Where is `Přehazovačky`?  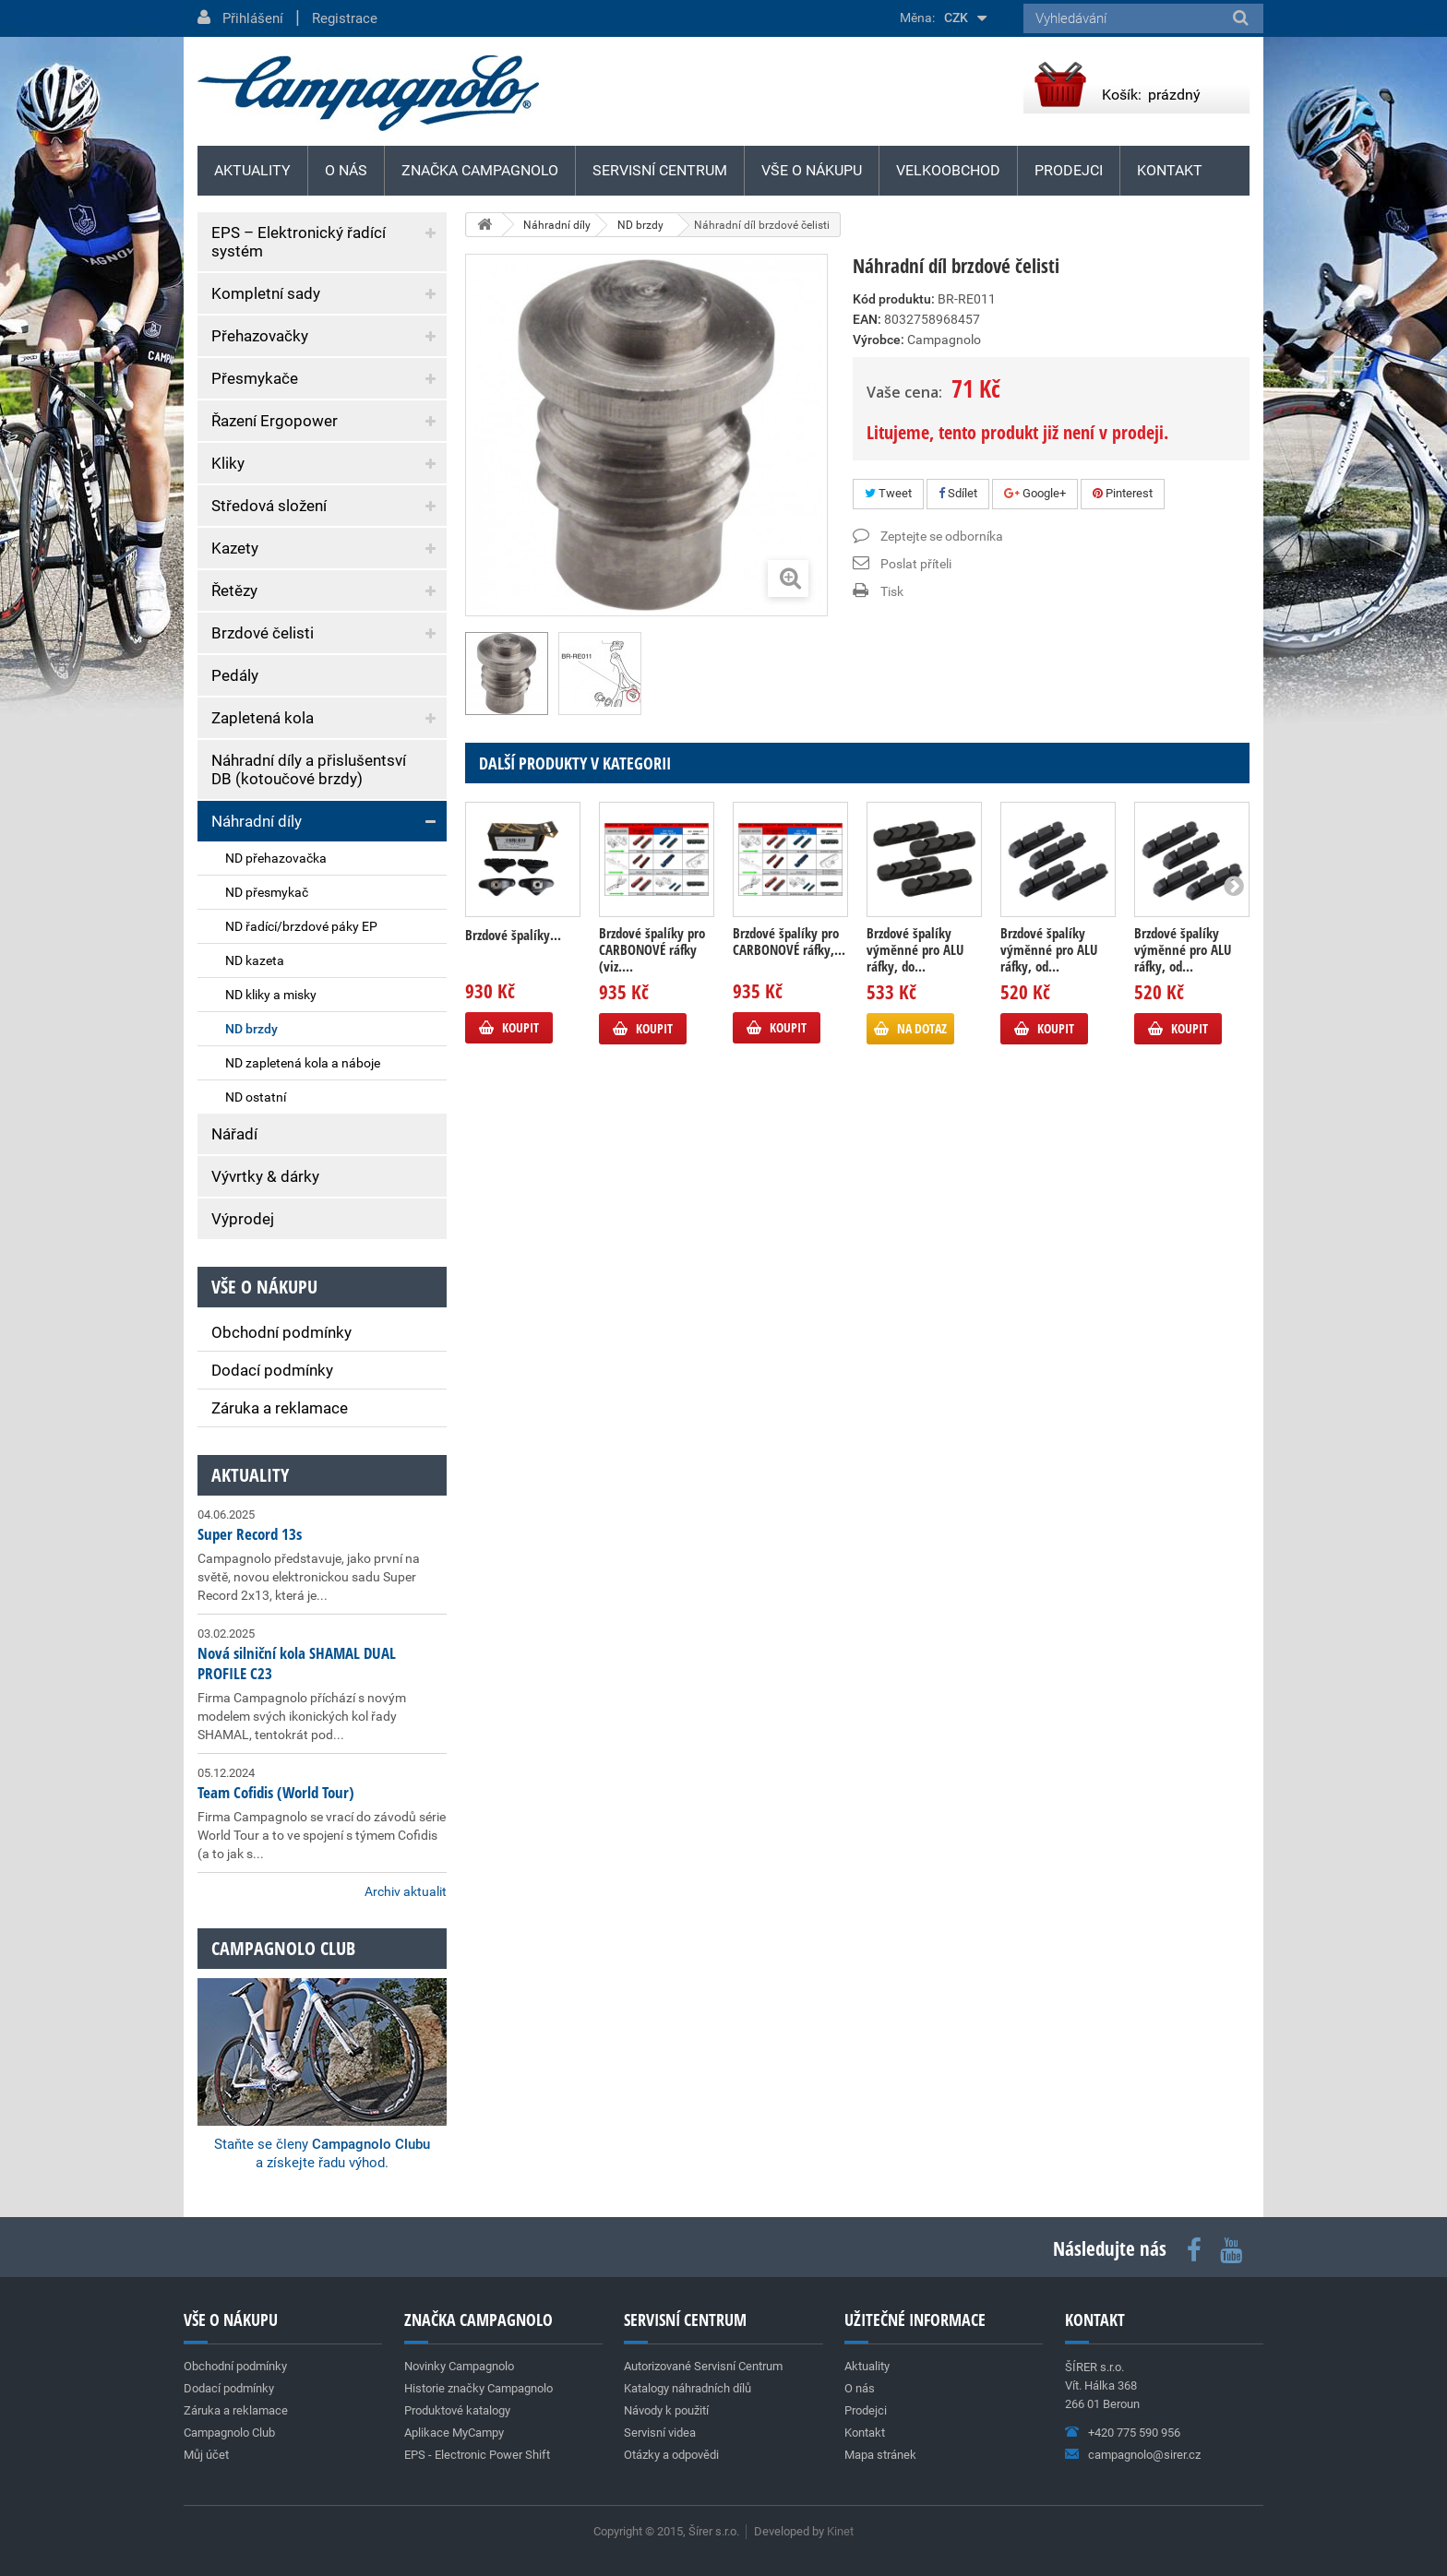 Přehazovačky is located at coordinates (259, 336).